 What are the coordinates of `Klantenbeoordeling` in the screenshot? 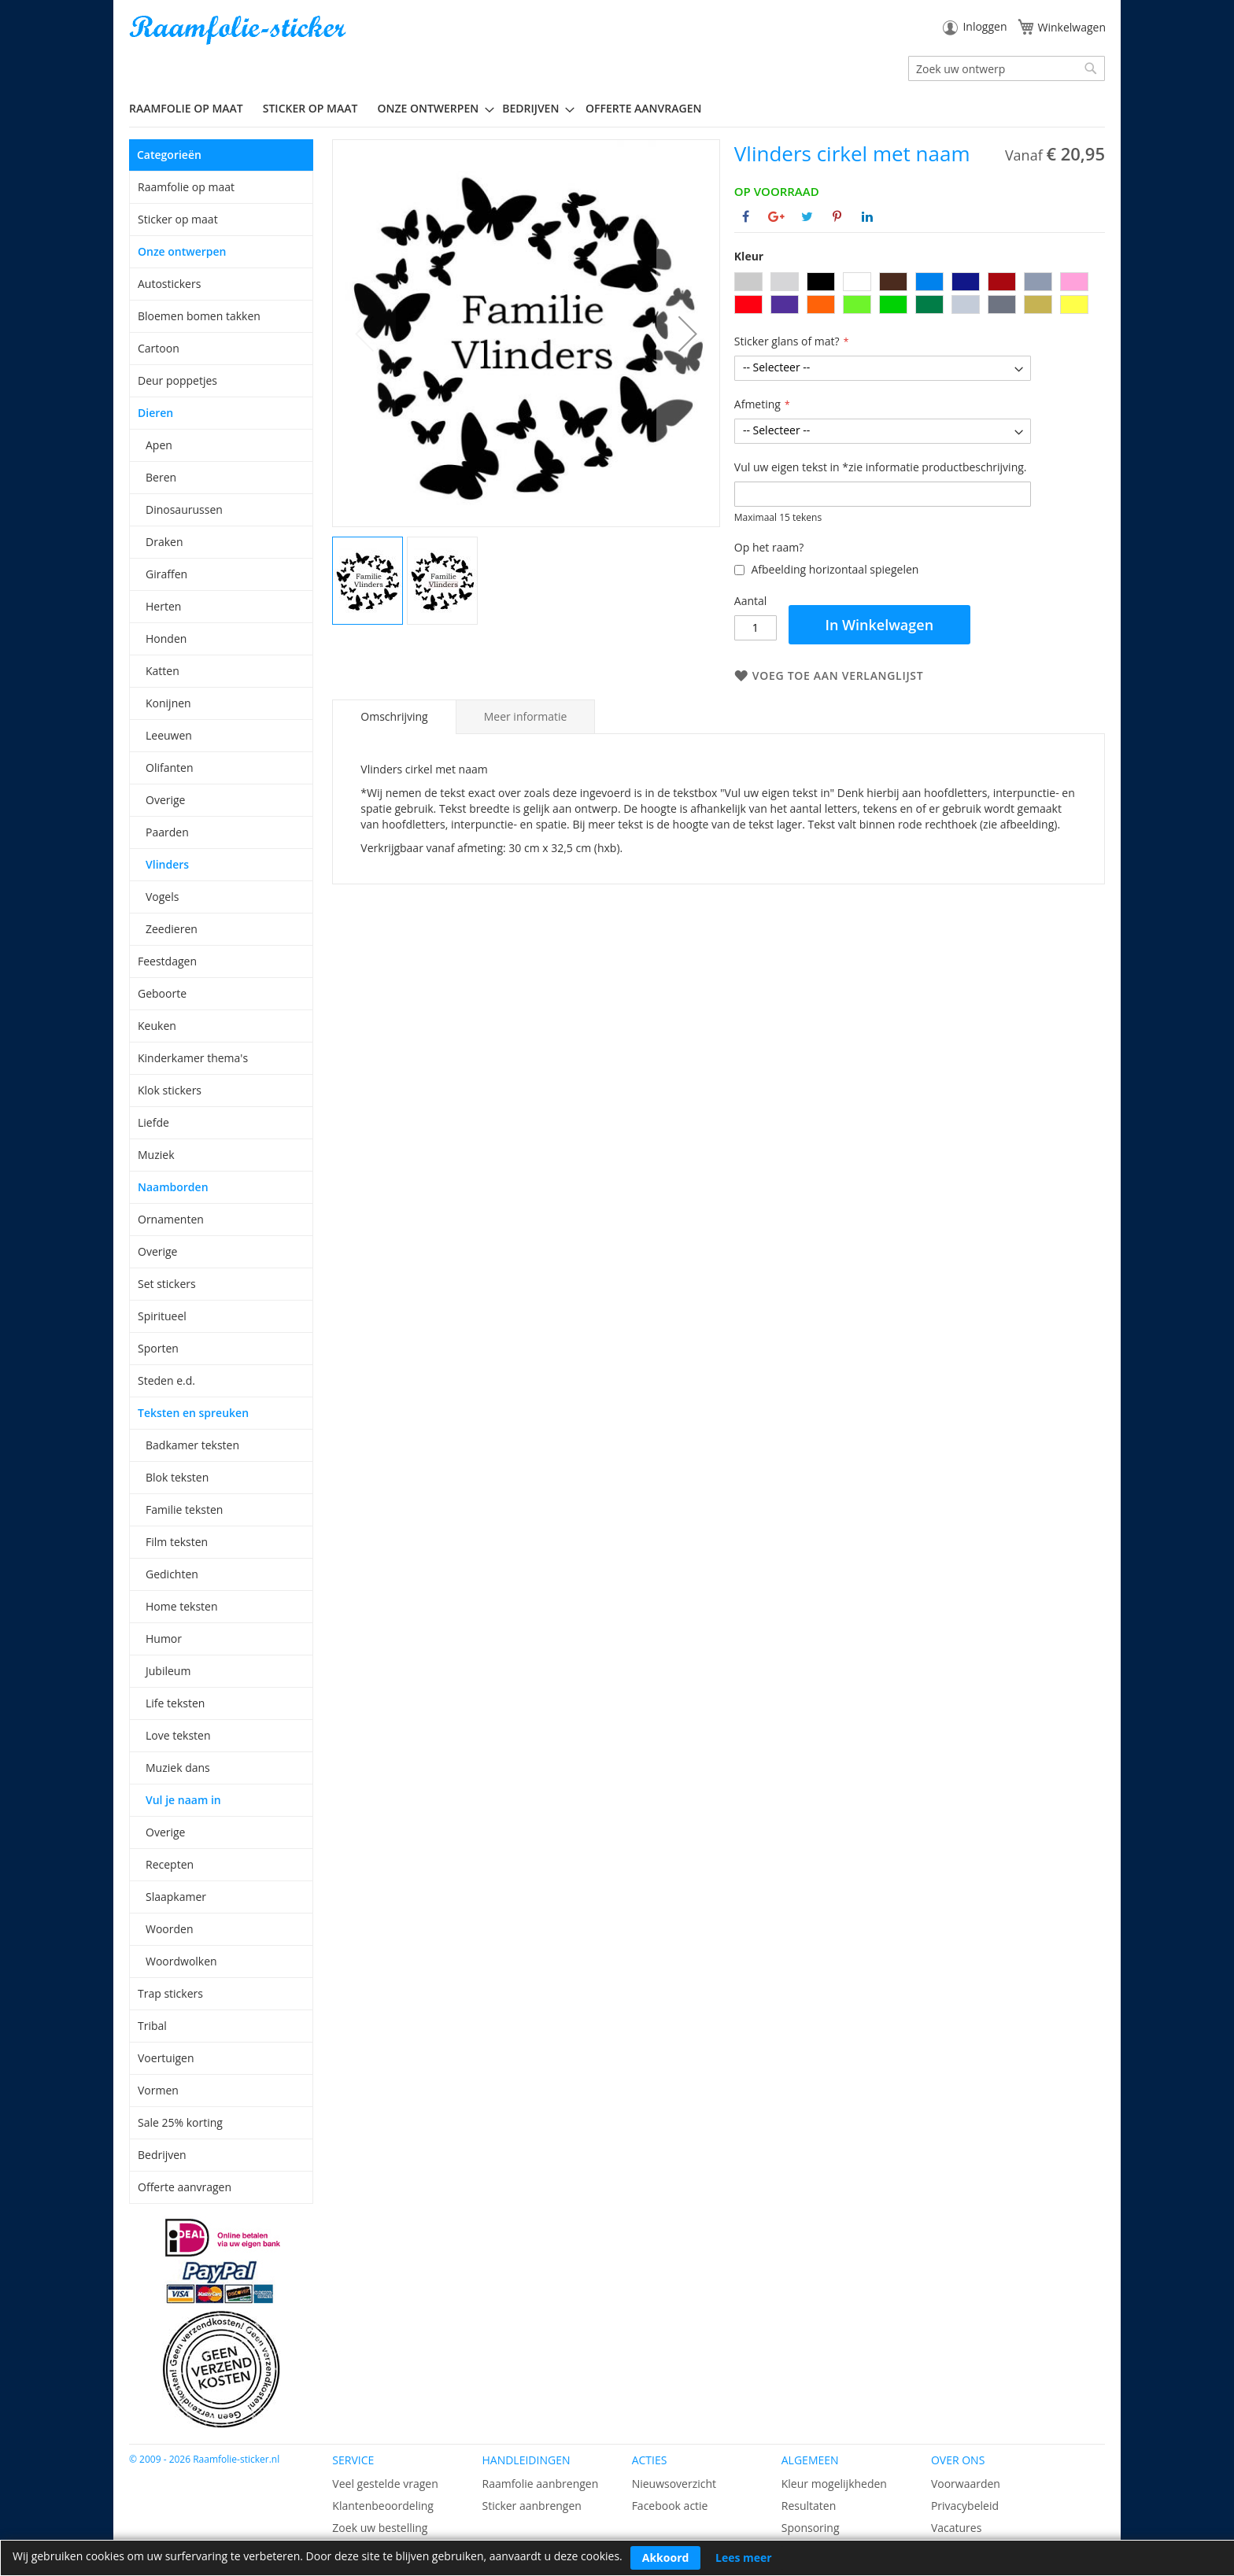 It's located at (383, 2505).